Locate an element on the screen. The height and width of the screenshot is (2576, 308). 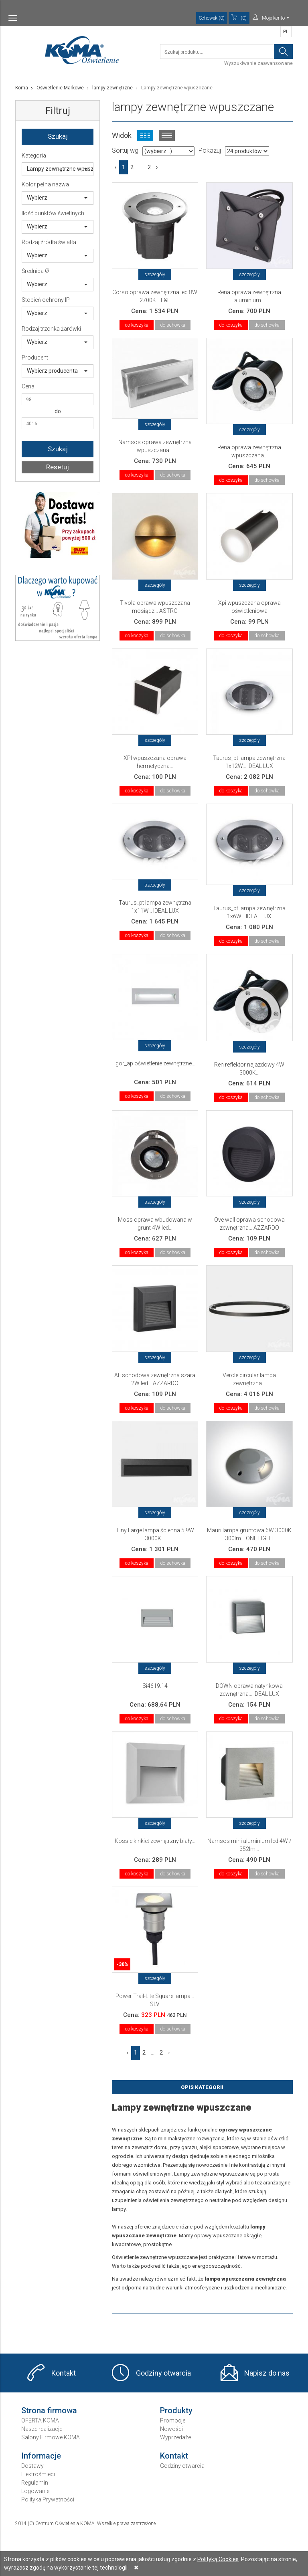
Sortuj wg is located at coordinates (125, 150).